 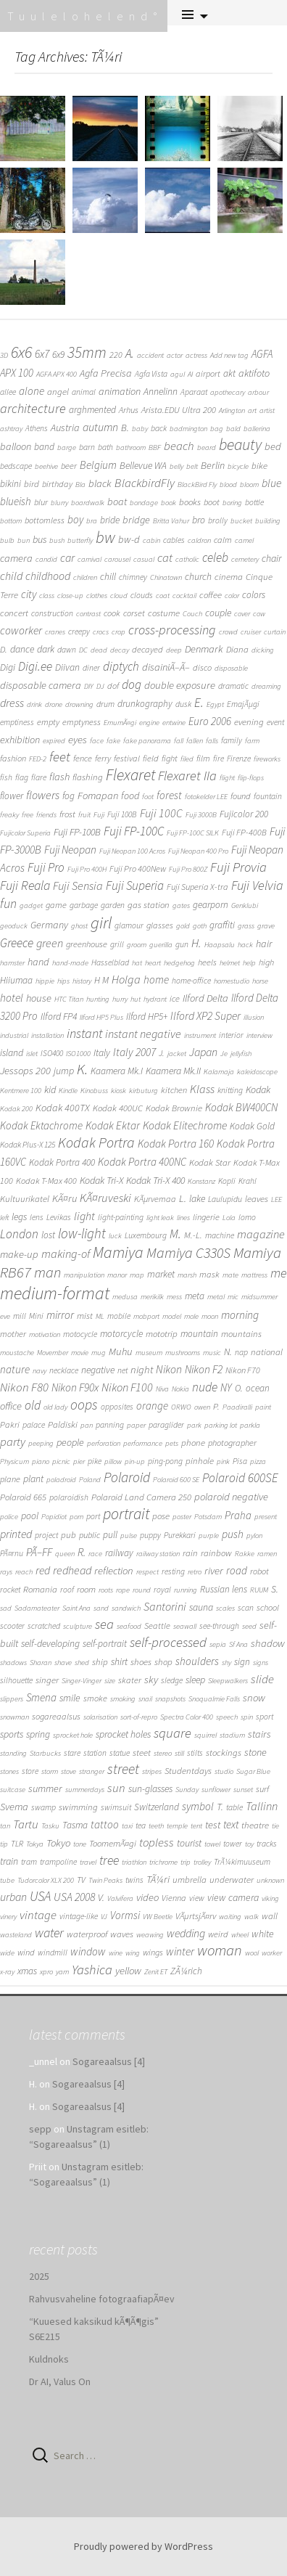 What do you see at coordinates (63, 1662) in the screenshot?
I see `shave [shave (1 item)]` at bounding box center [63, 1662].